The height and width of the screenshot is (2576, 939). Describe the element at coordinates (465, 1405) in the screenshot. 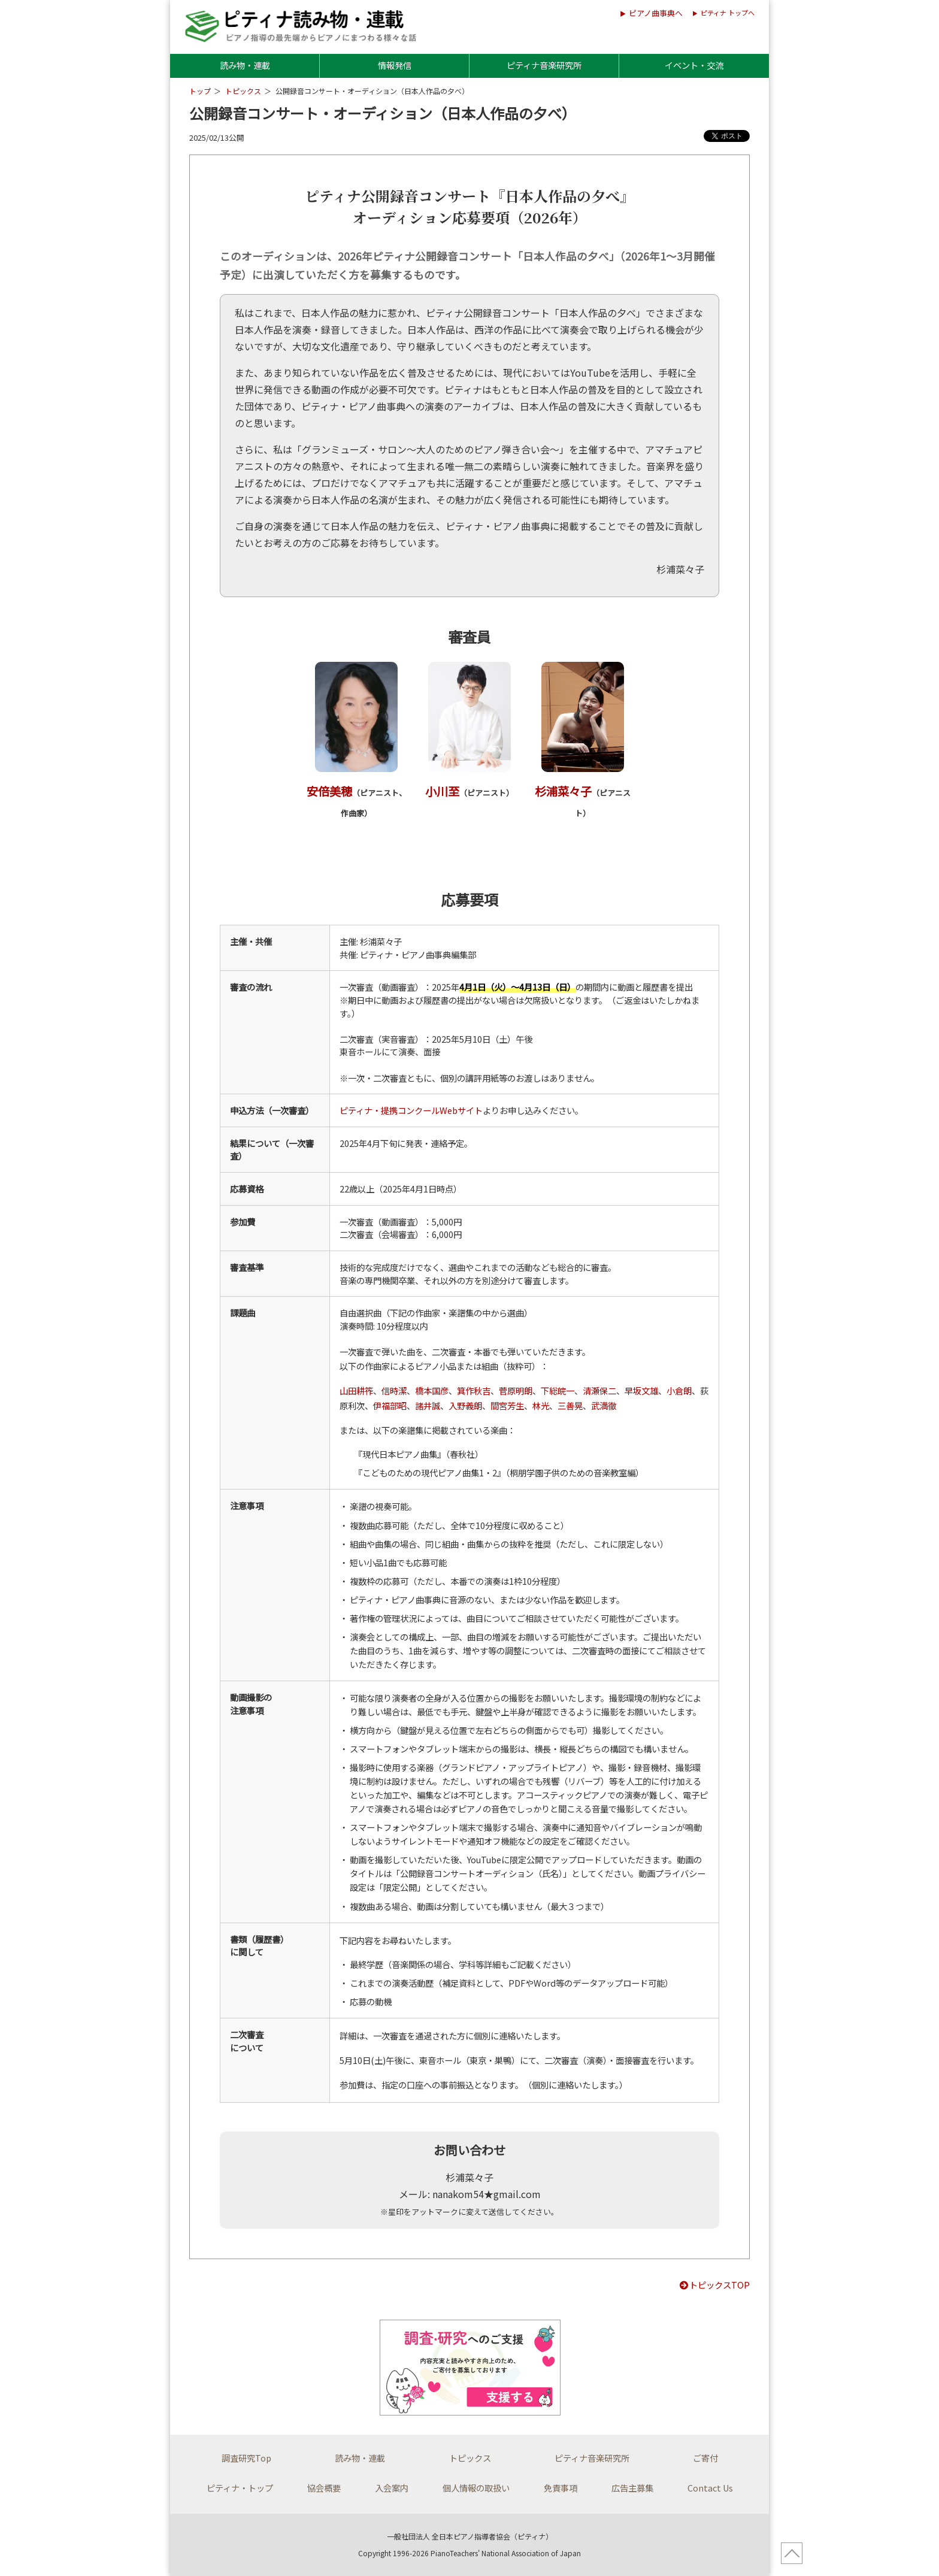

I see `入野義朗` at that location.